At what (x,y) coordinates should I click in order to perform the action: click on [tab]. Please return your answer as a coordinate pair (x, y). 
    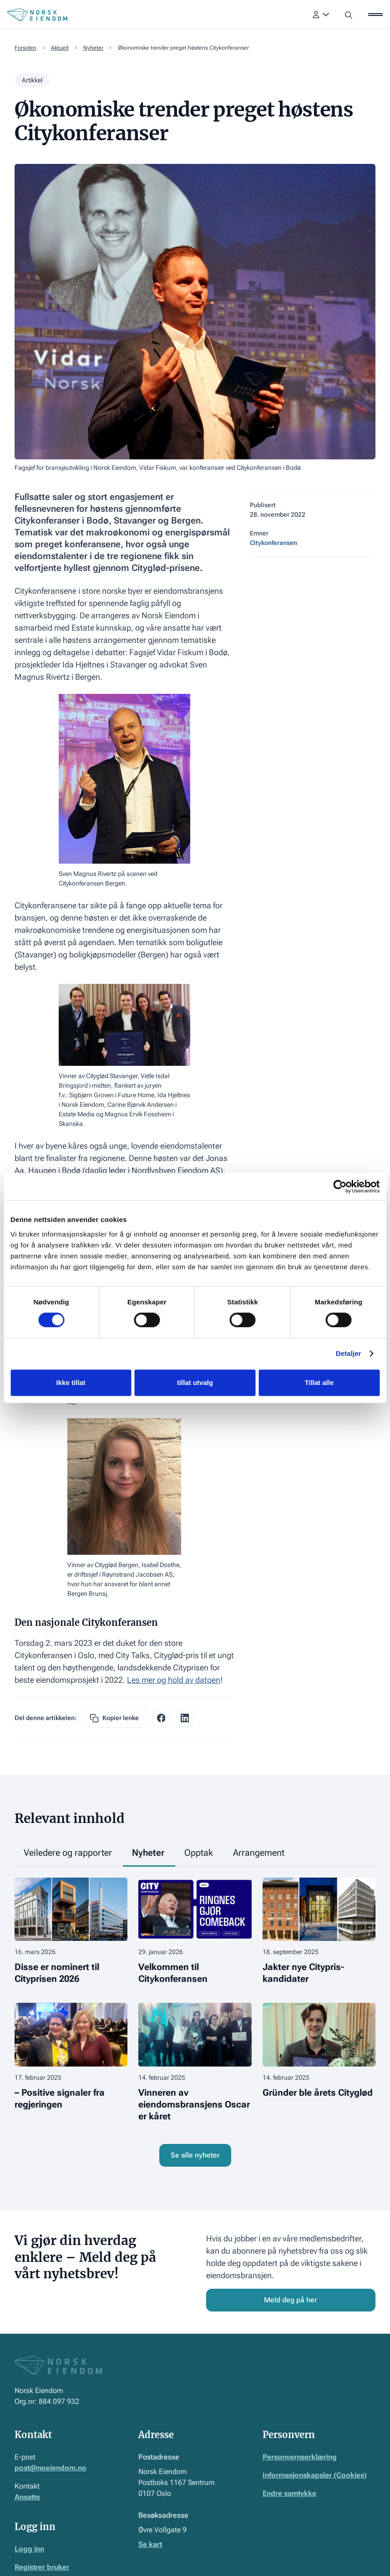
    Looking at the image, I should click on (69, 1853).